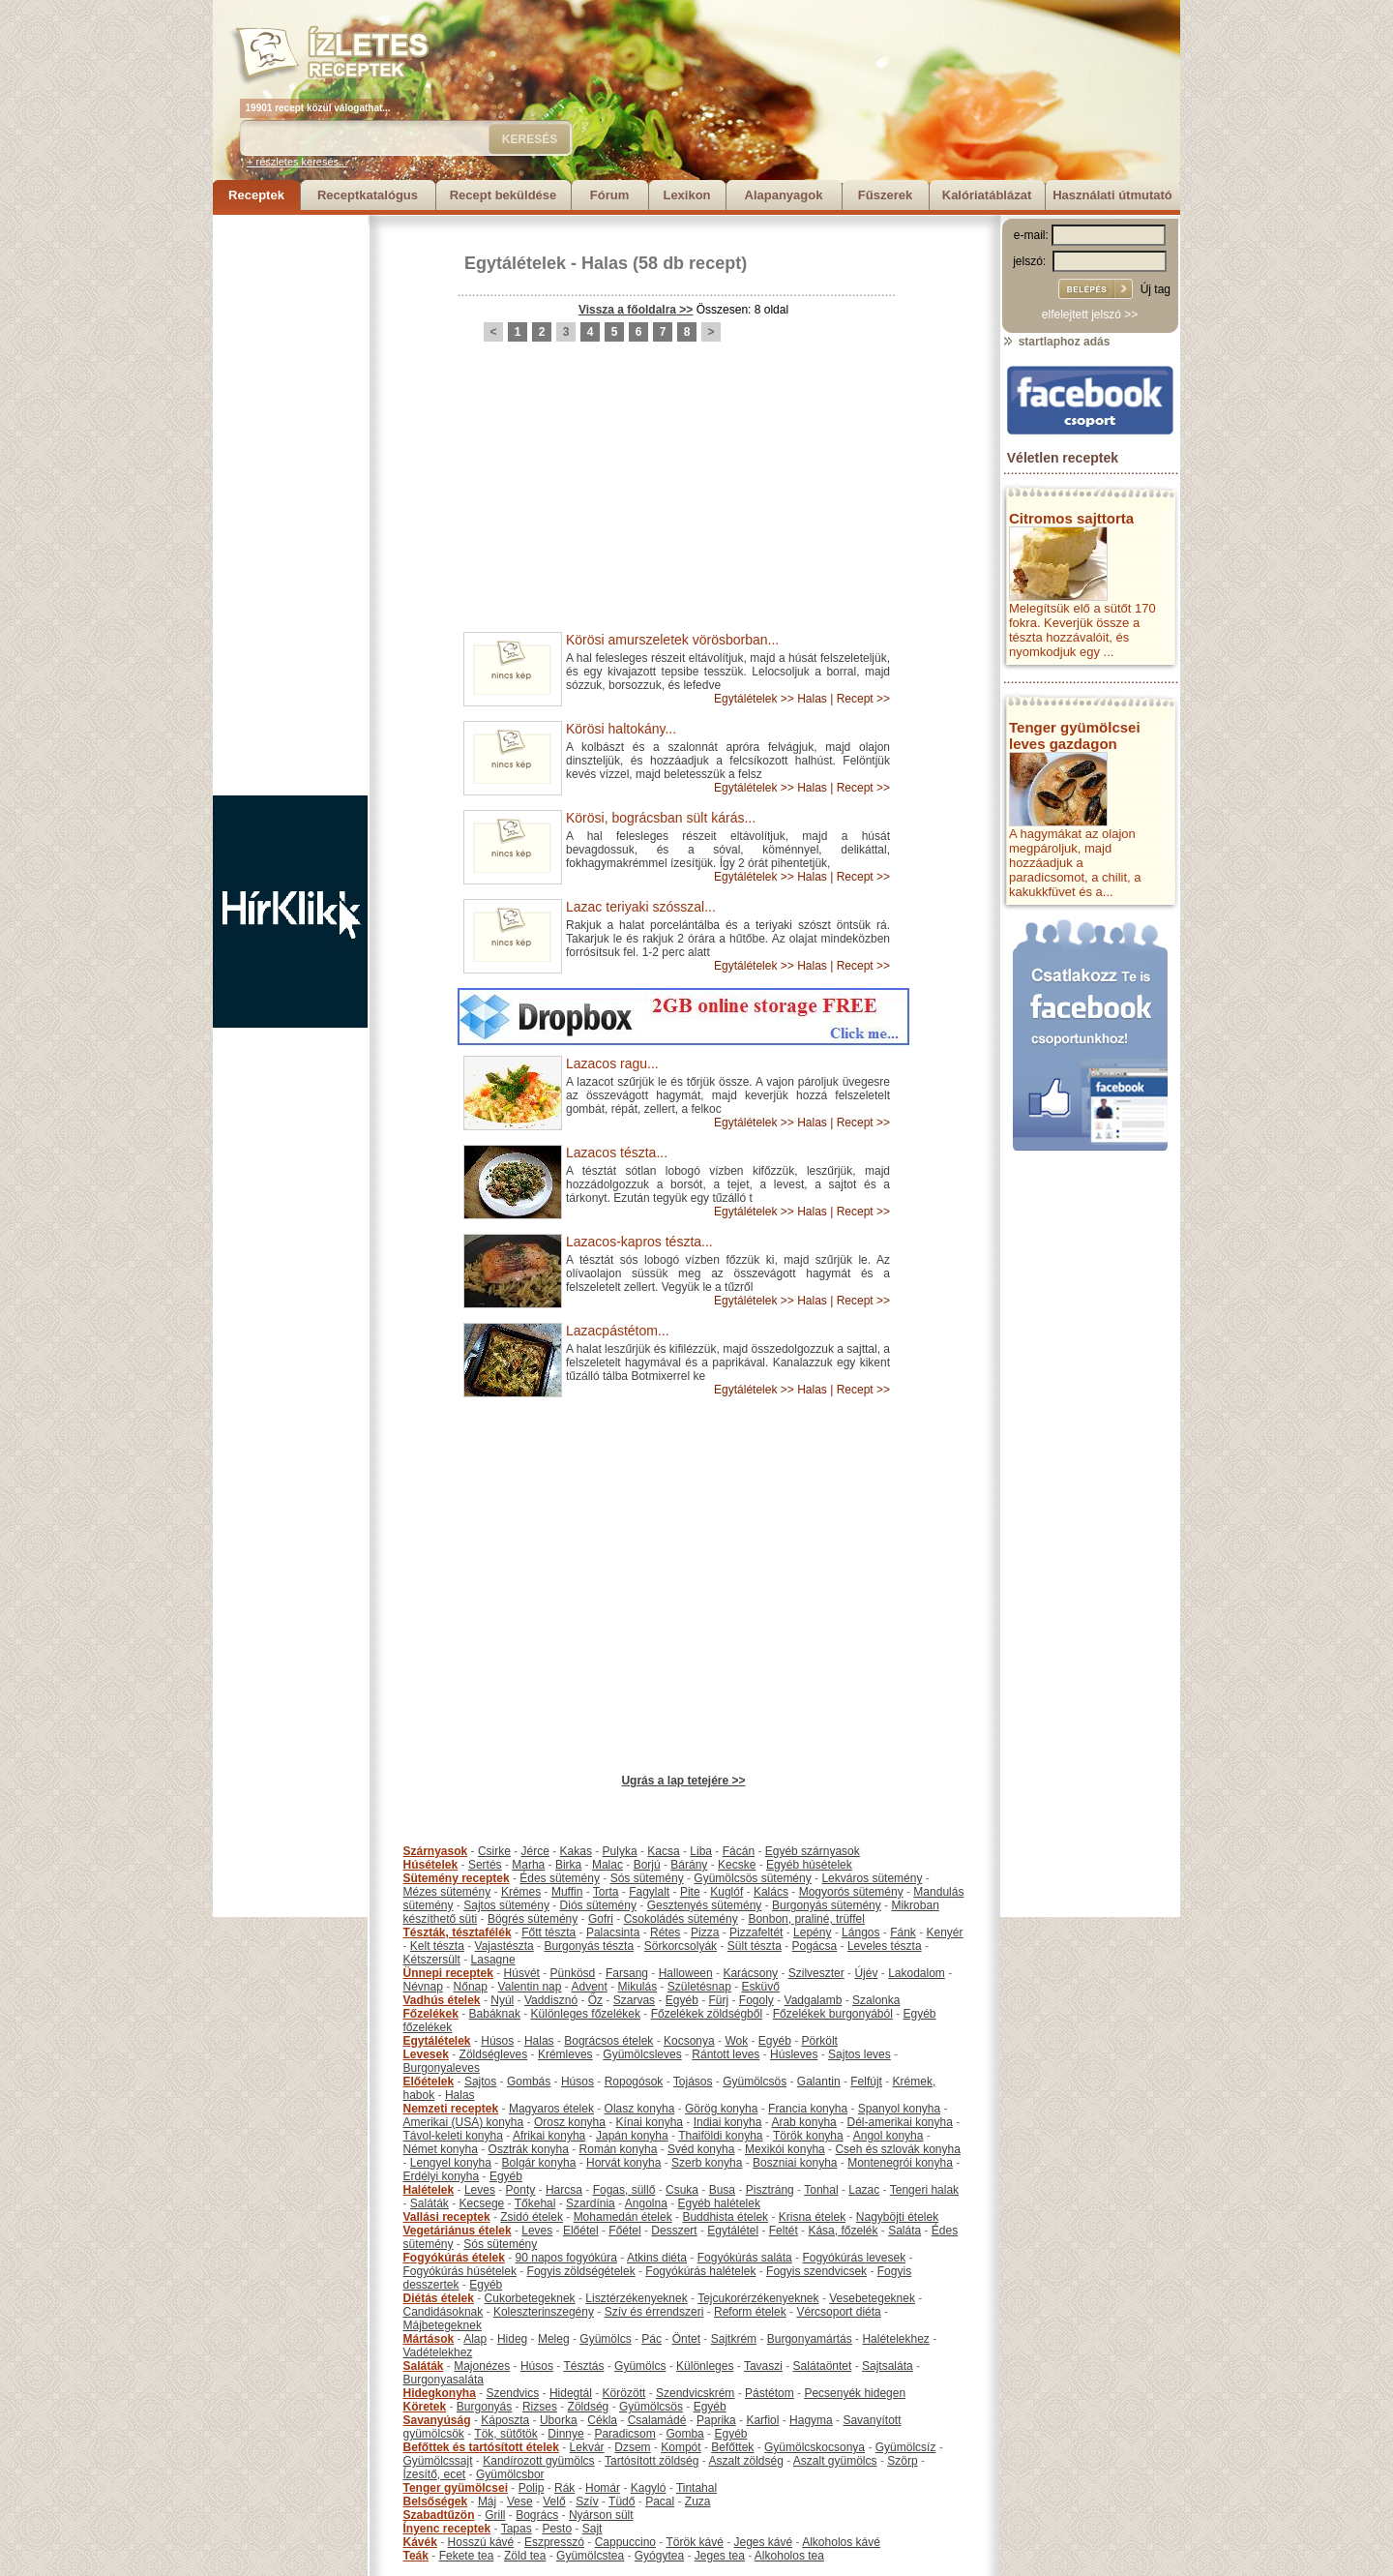 This screenshot has width=1393, height=2576. I want to click on Ponty, so click(521, 2190).